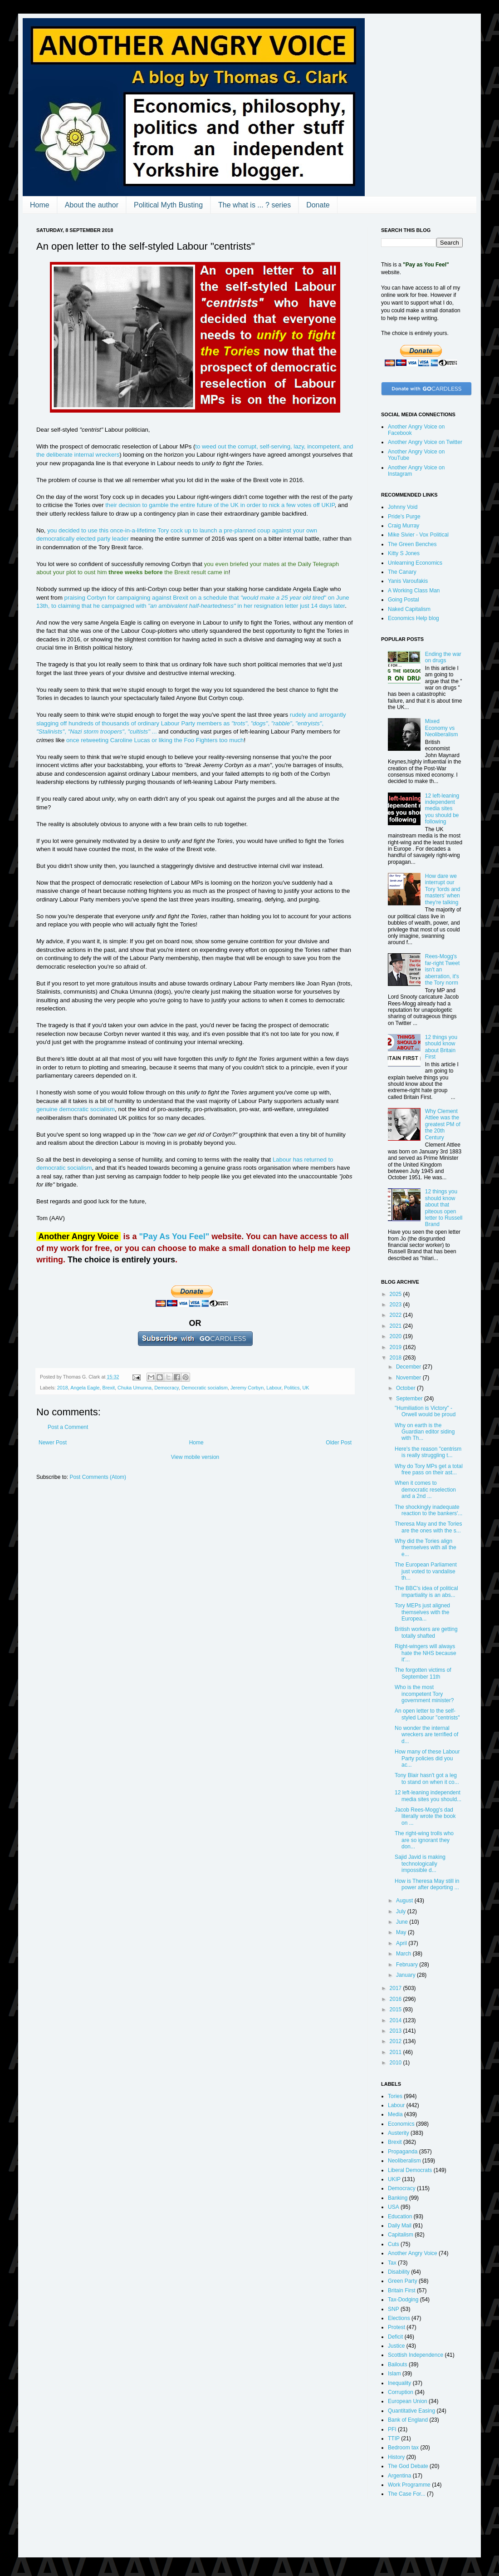  I want to click on March, so click(404, 1953).